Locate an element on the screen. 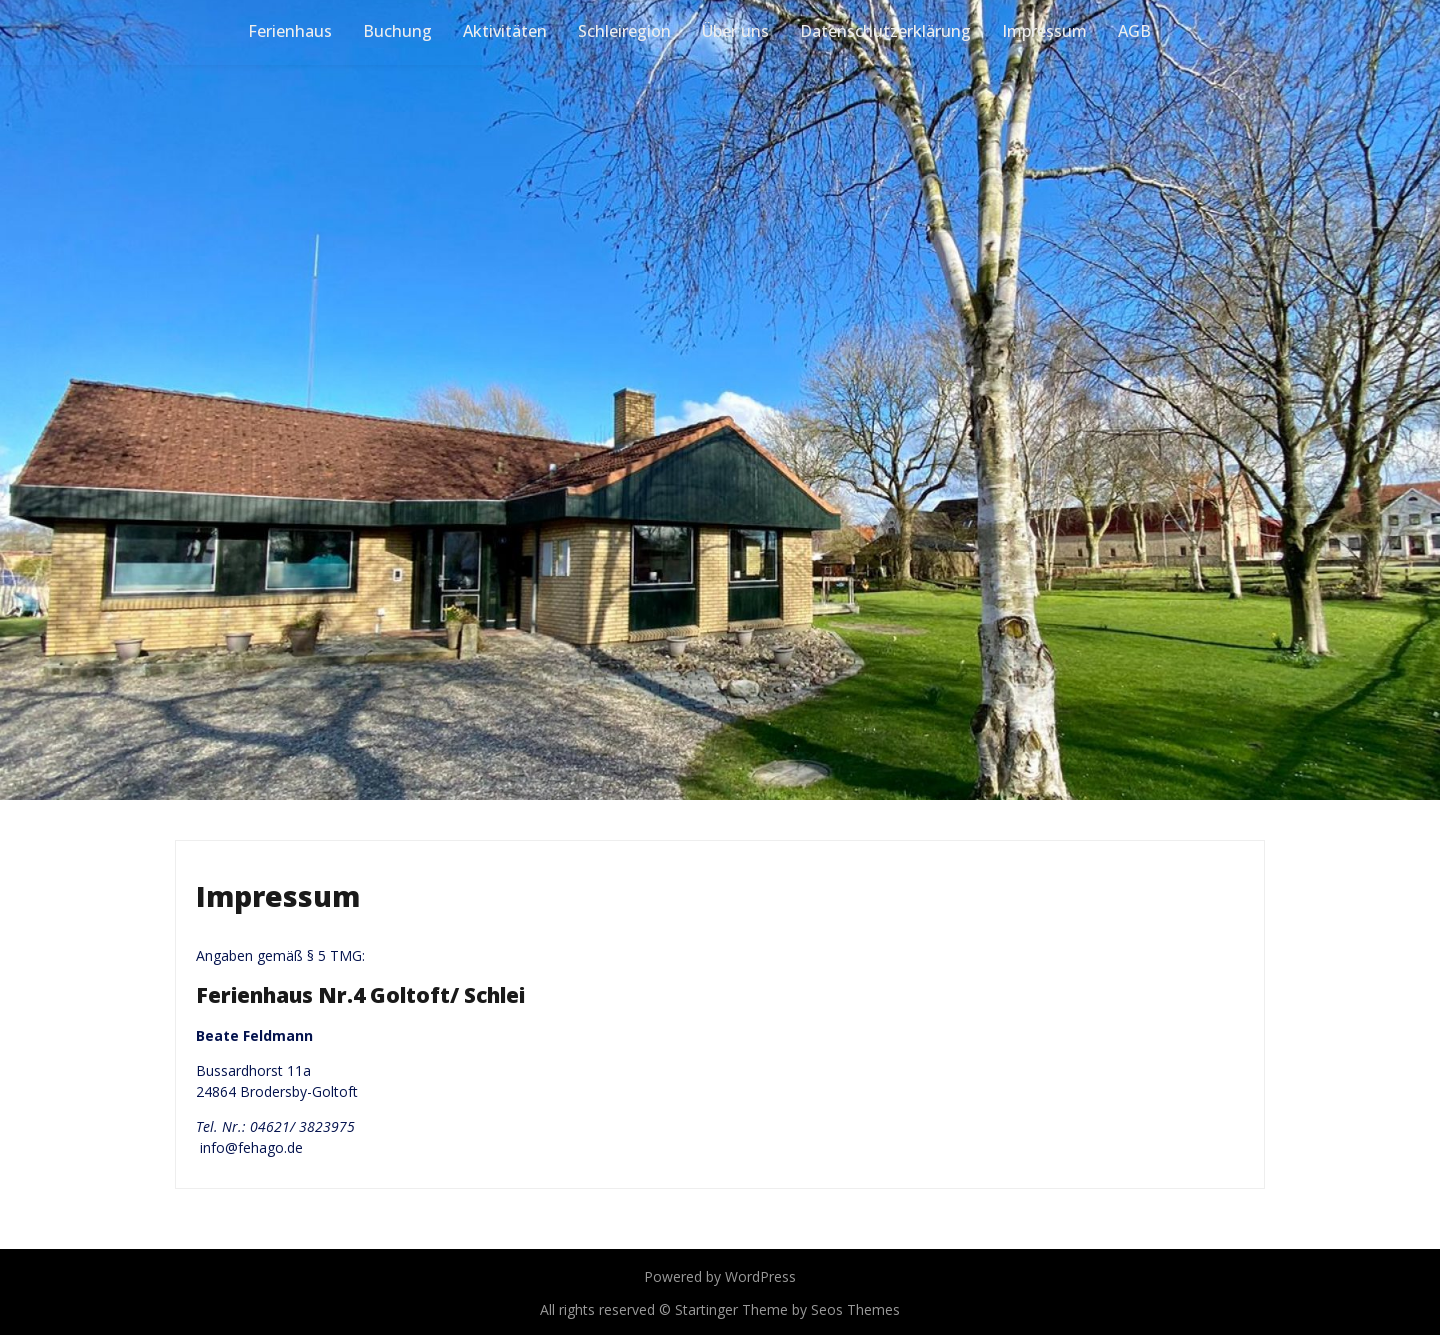 The image size is (1440, 1335). Impressum is located at coordinates (1044, 31).